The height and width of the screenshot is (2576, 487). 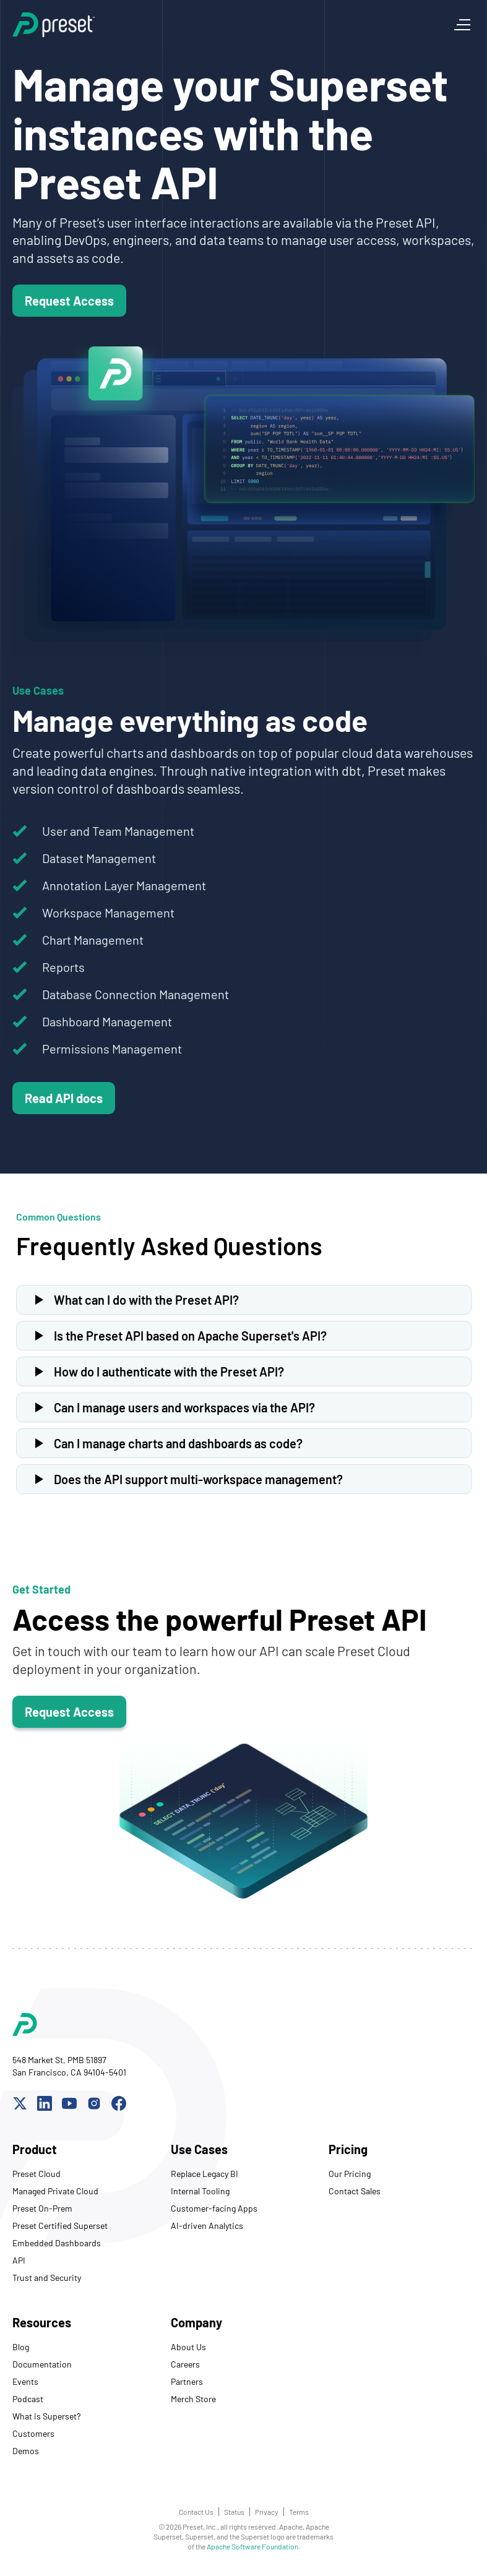 What do you see at coordinates (41, 2322) in the screenshot?
I see `Resources` at bounding box center [41, 2322].